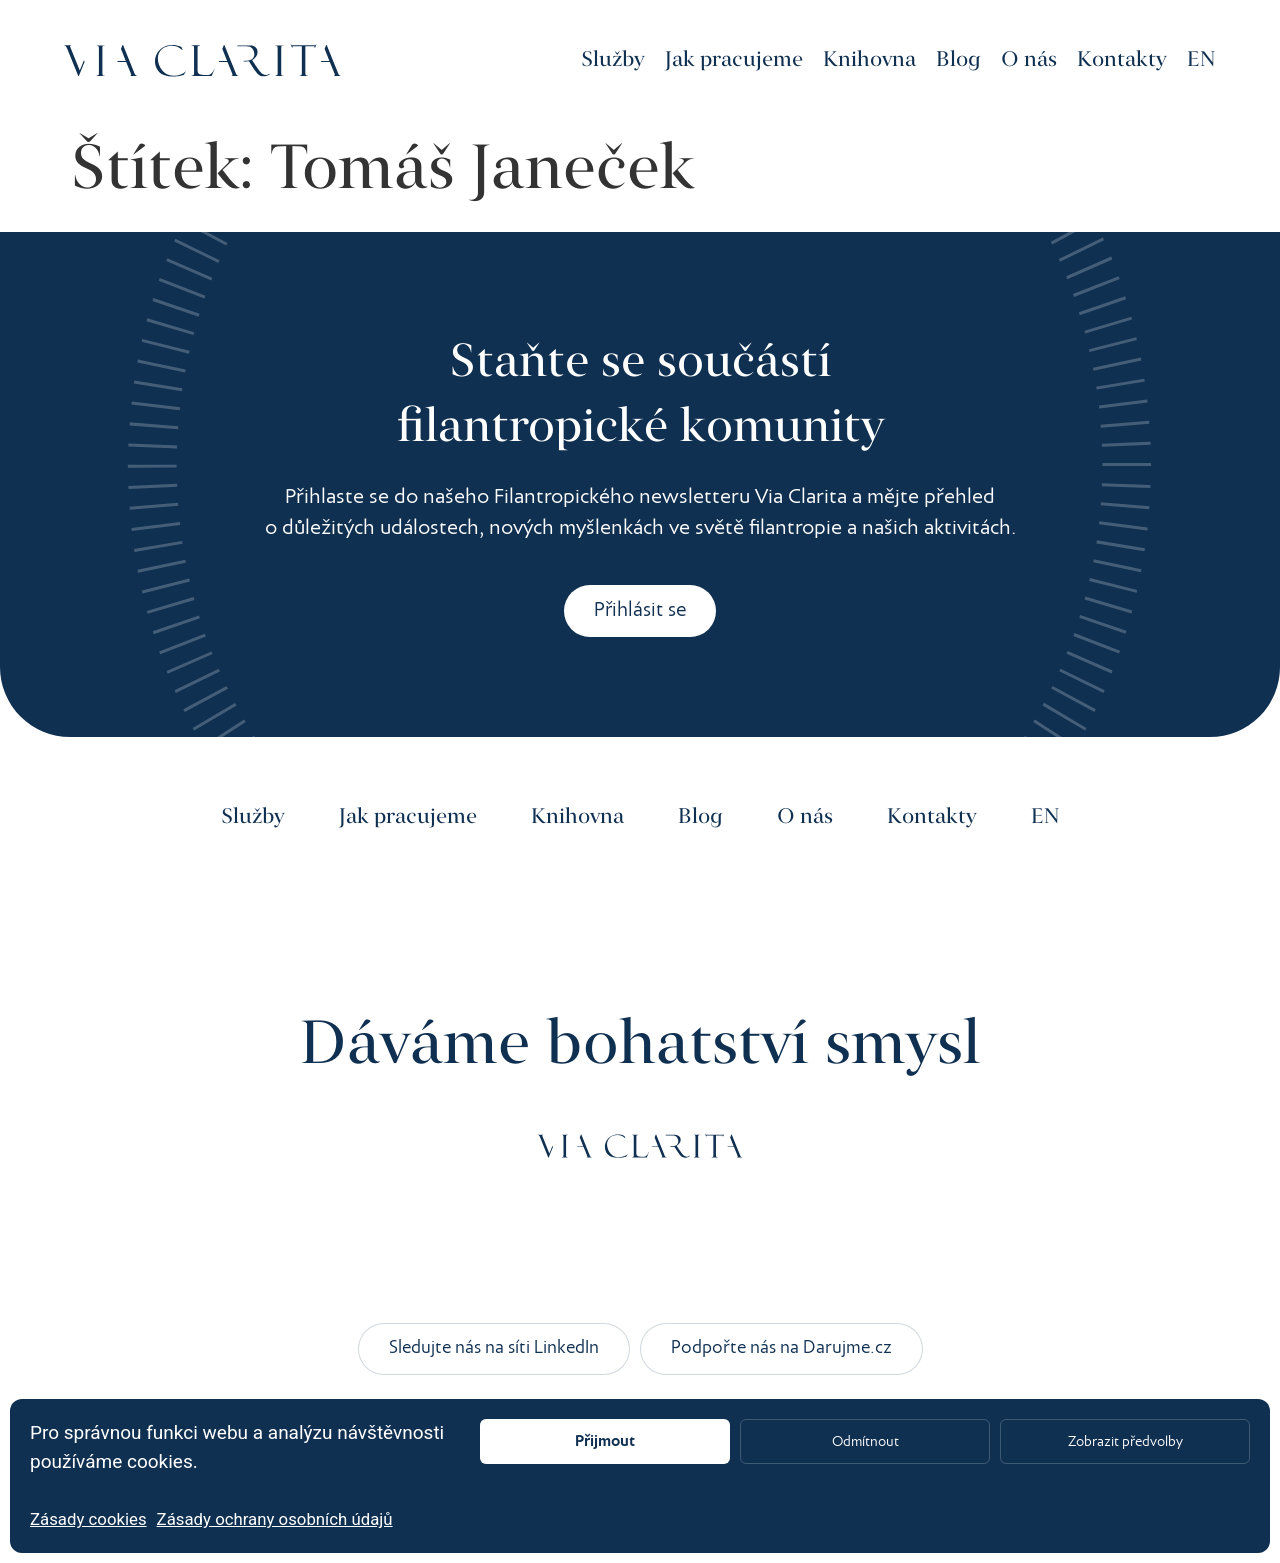 The image size is (1280, 1563). Describe the element at coordinates (613, 60) in the screenshot. I see `Služby` at that location.